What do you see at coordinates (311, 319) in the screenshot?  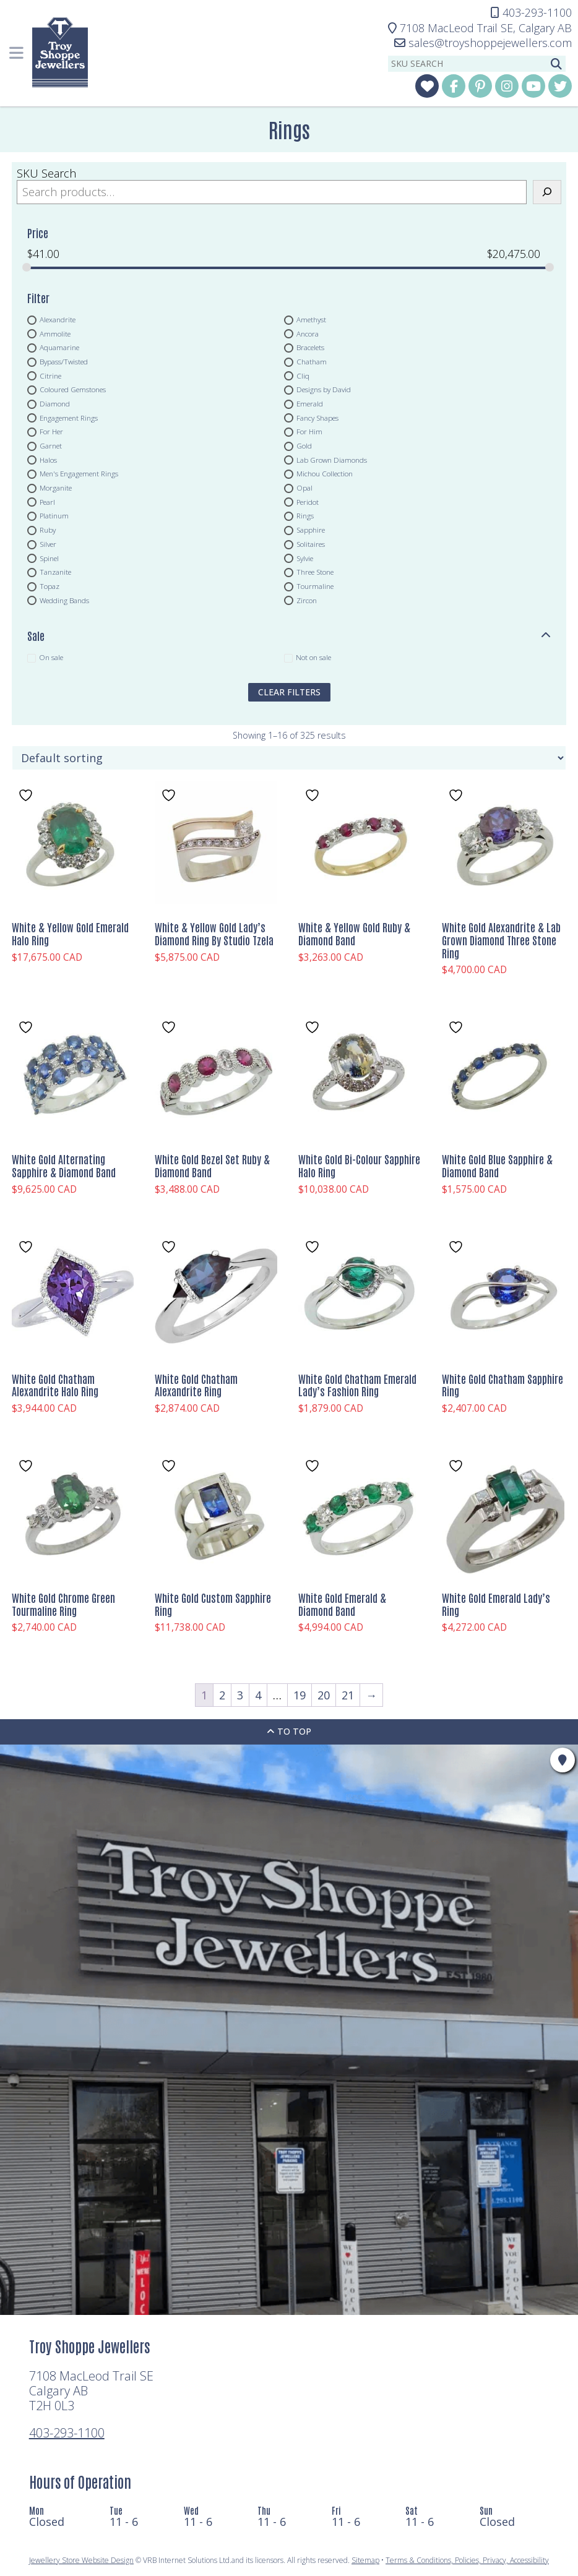 I see `Amethyst` at bounding box center [311, 319].